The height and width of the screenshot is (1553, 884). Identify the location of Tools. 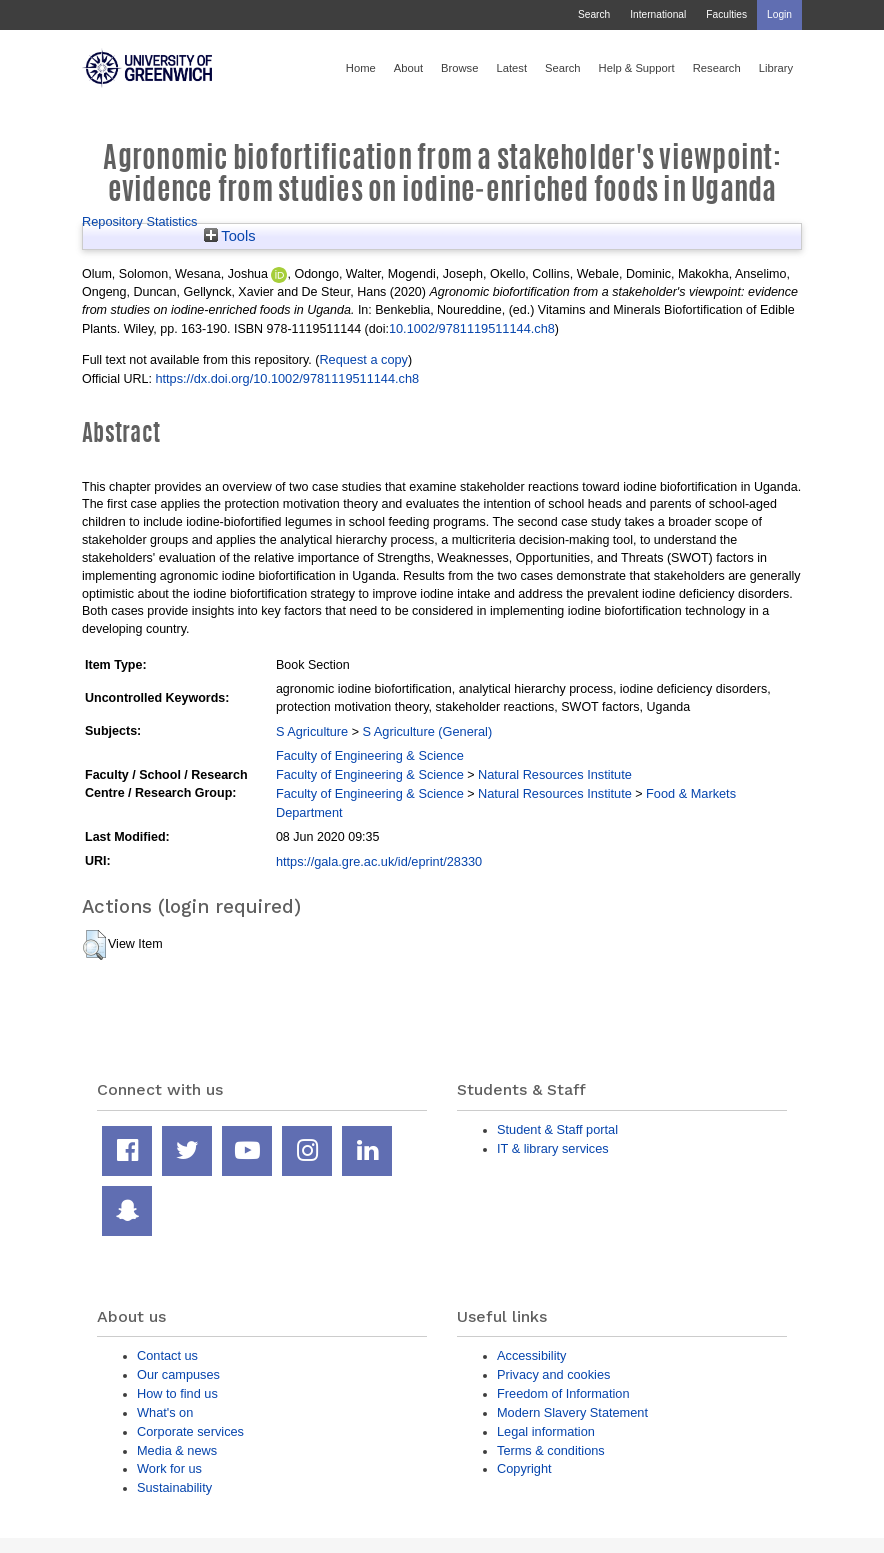
(230, 236).